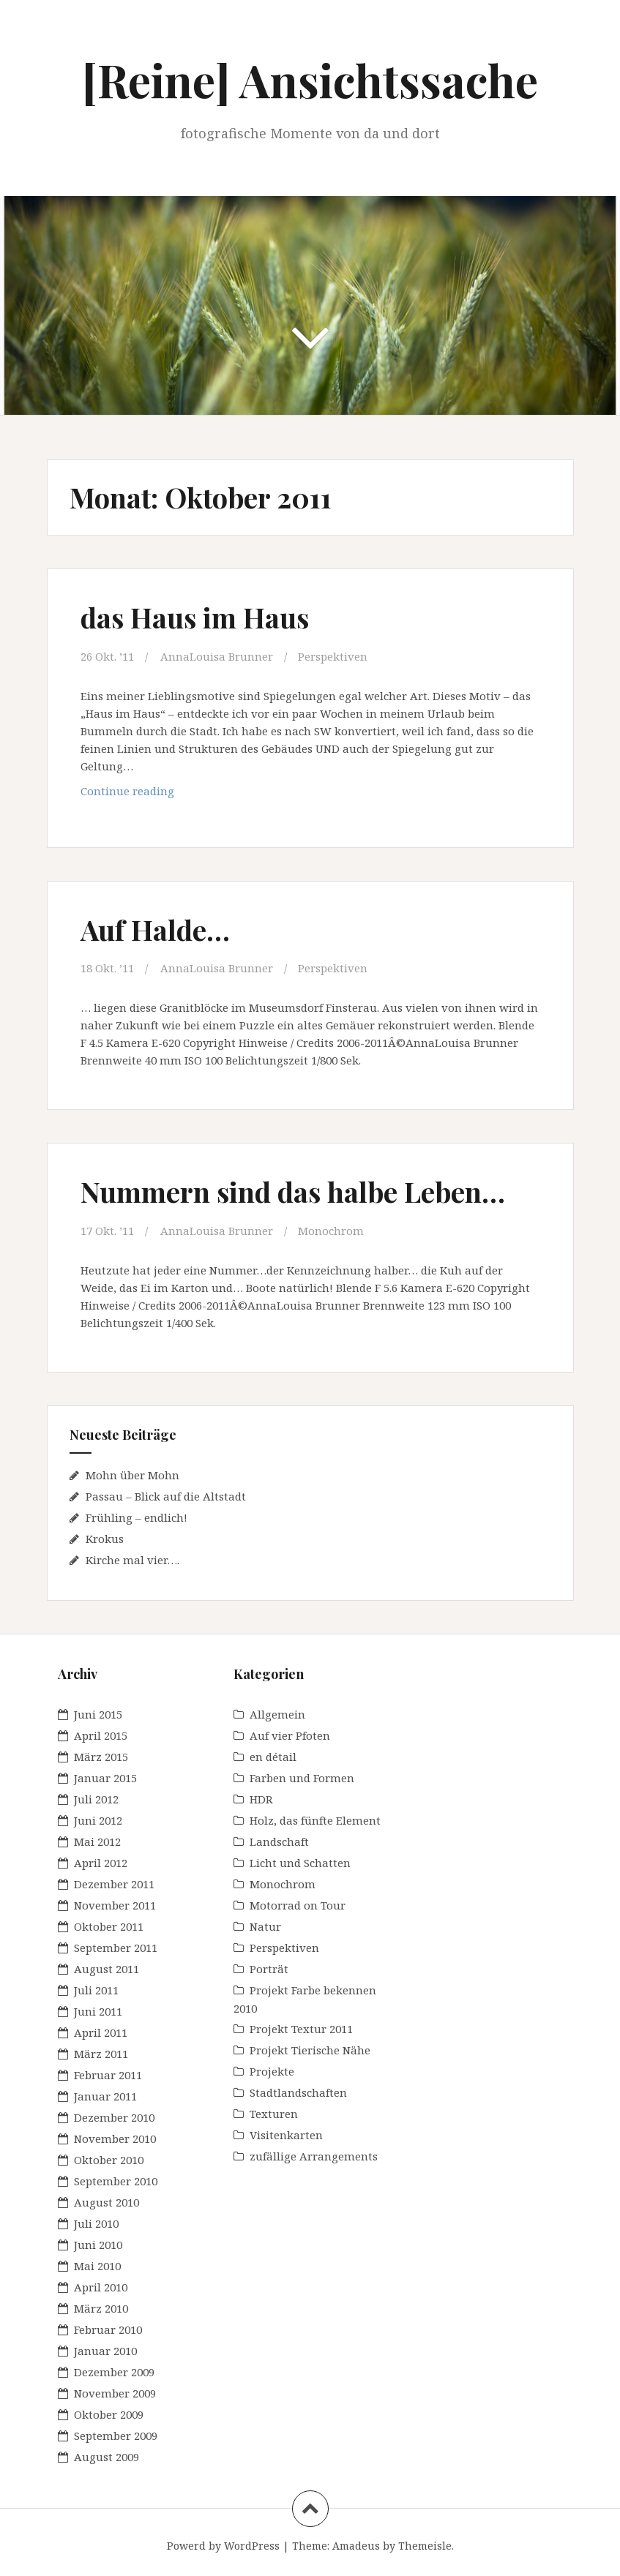  What do you see at coordinates (115, 1947) in the screenshot?
I see `September 2011` at bounding box center [115, 1947].